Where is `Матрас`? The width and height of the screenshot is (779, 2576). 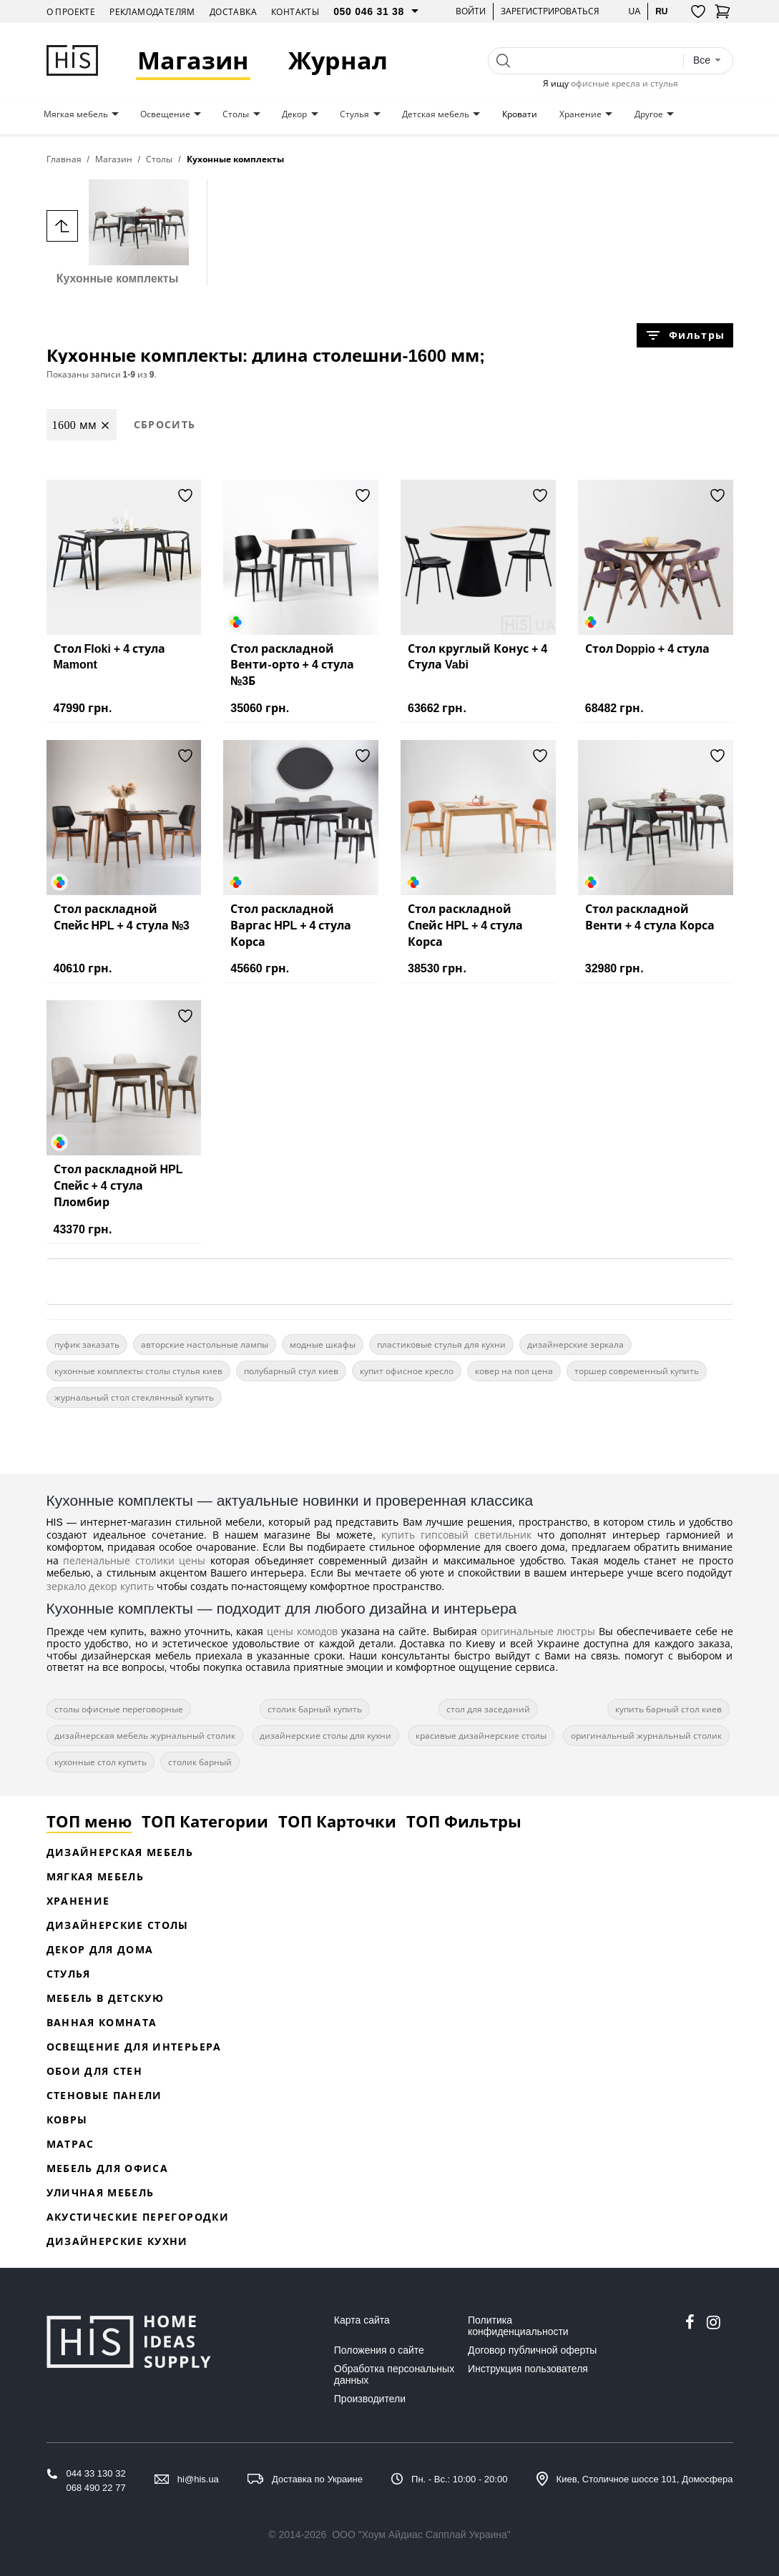
Матрас is located at coordinates (70, 2144).